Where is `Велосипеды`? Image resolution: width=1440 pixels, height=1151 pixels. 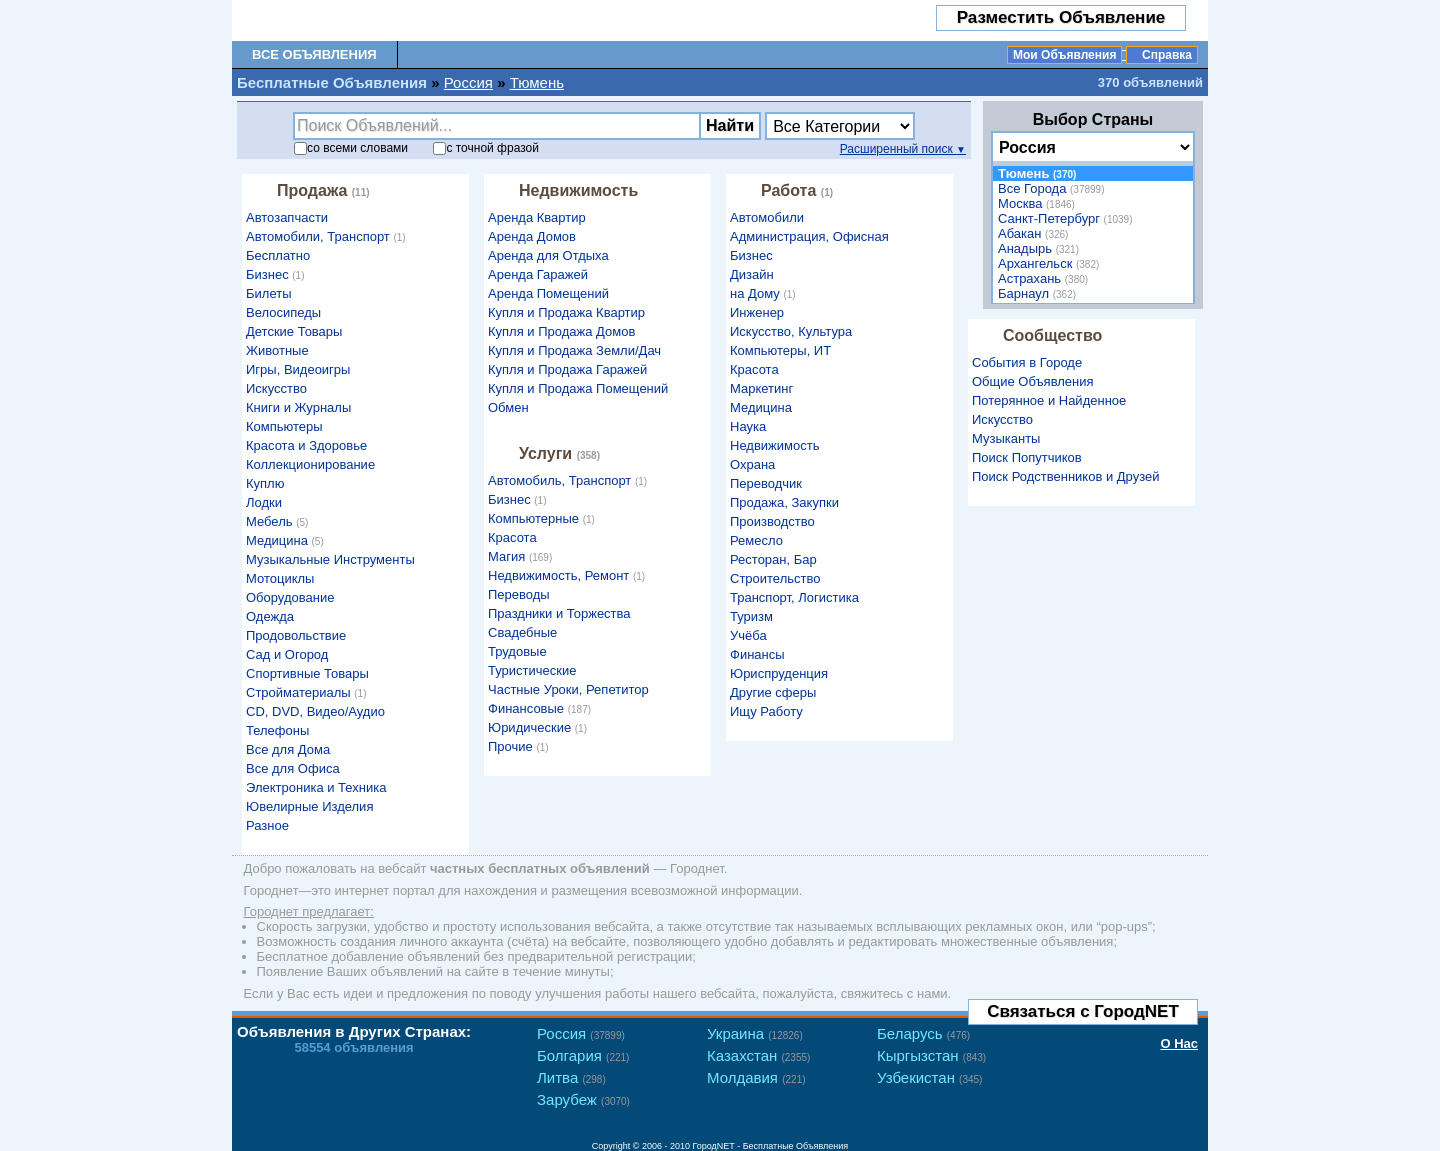 Велосипеды is located at coordinates (283, 312).